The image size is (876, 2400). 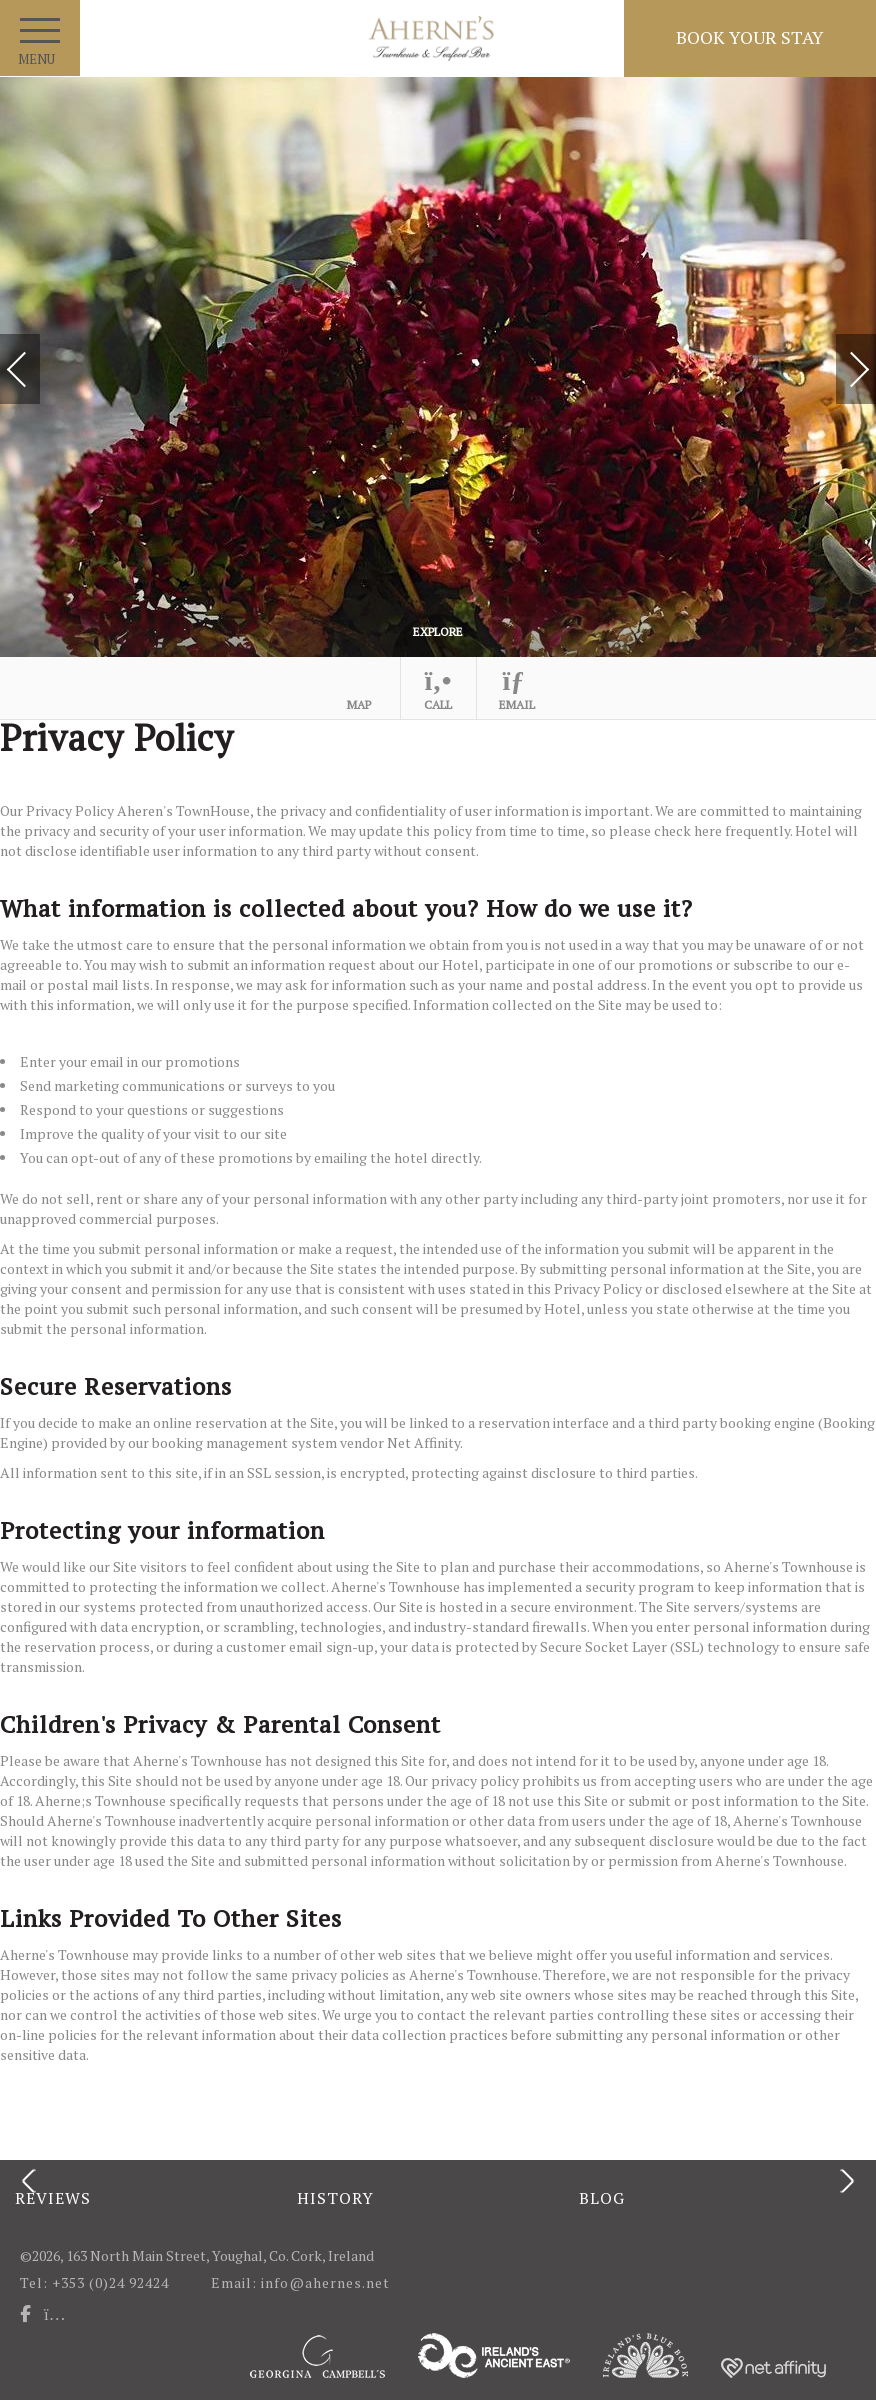 I want to click on Blog, so click(x=602, y=2198).